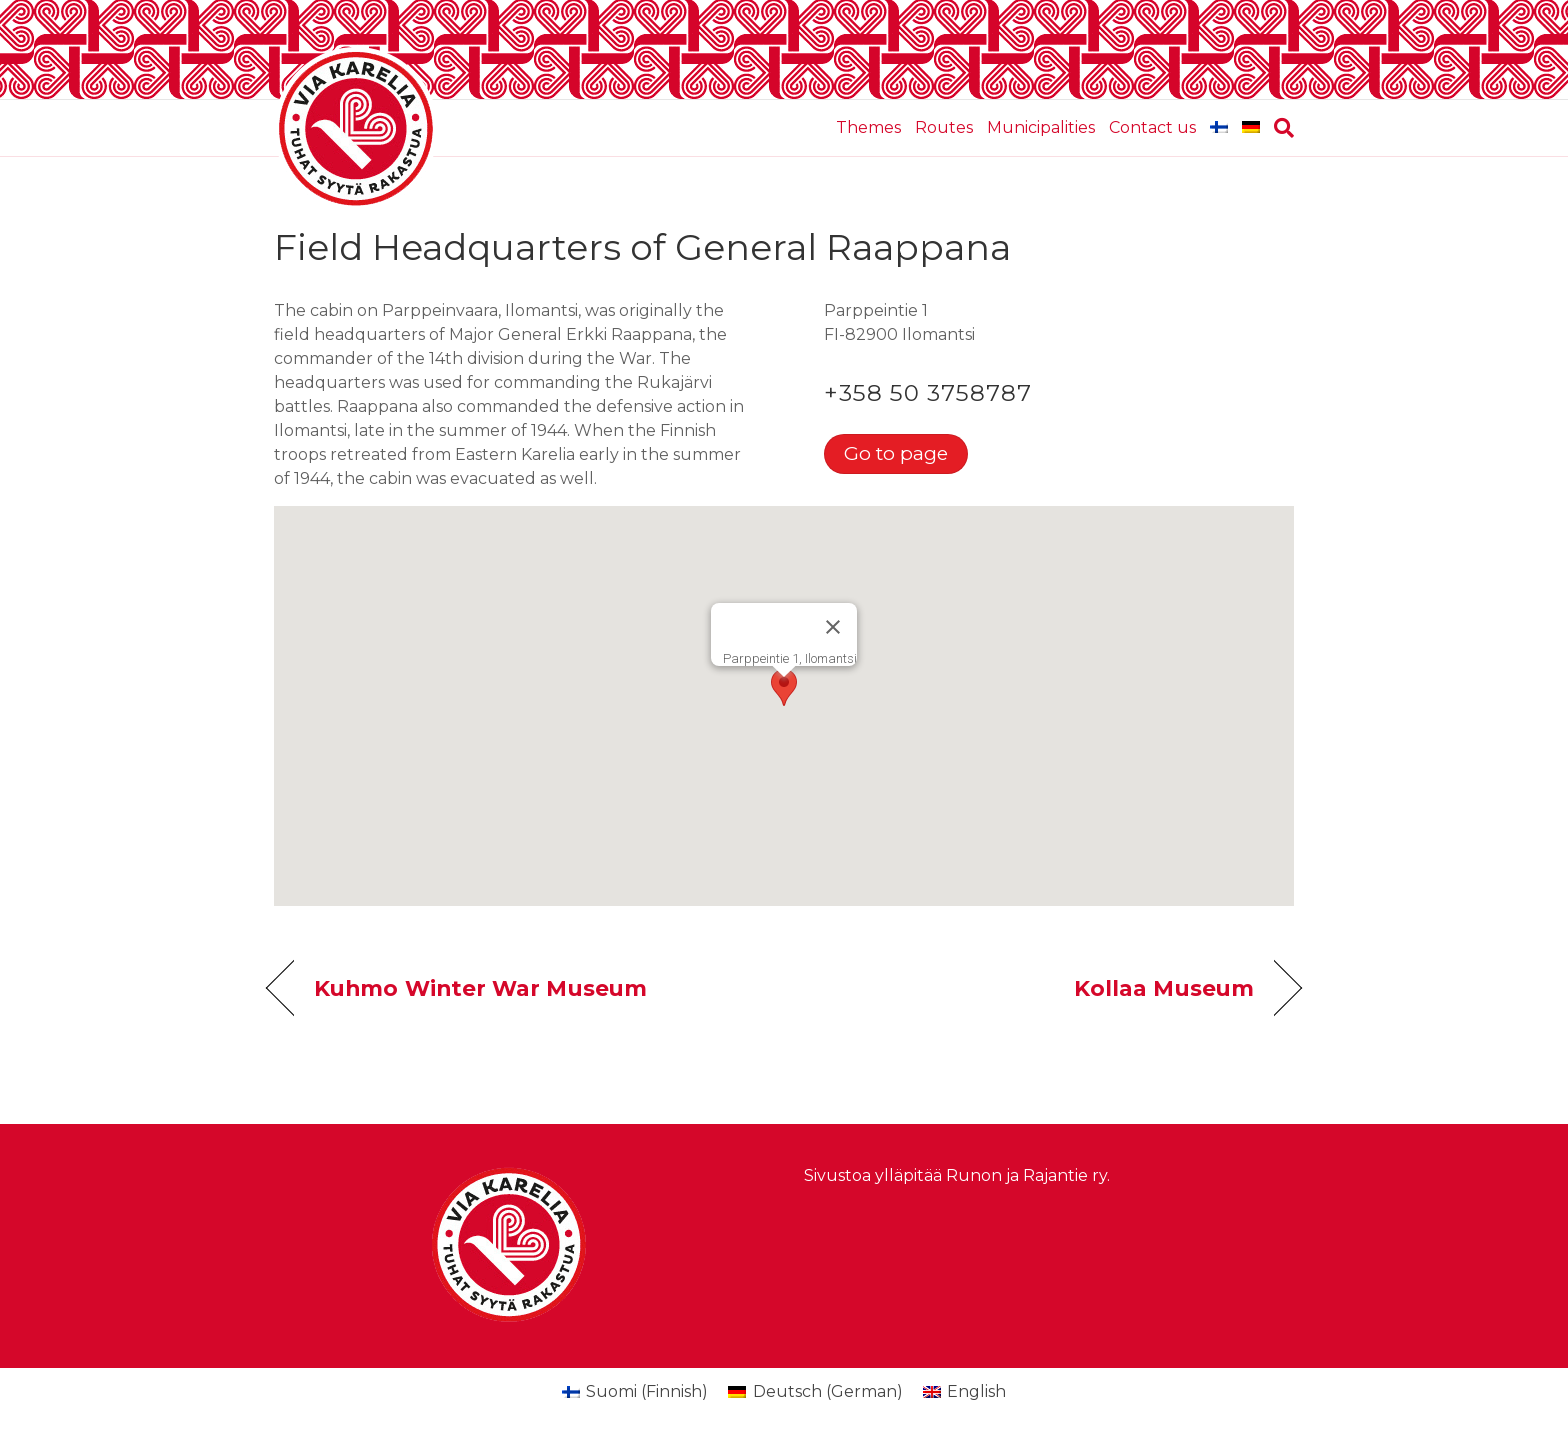 Image resolution: width=1568 pixels, height=1444 pixels. I want to click on Go to page, so click(896, 453).